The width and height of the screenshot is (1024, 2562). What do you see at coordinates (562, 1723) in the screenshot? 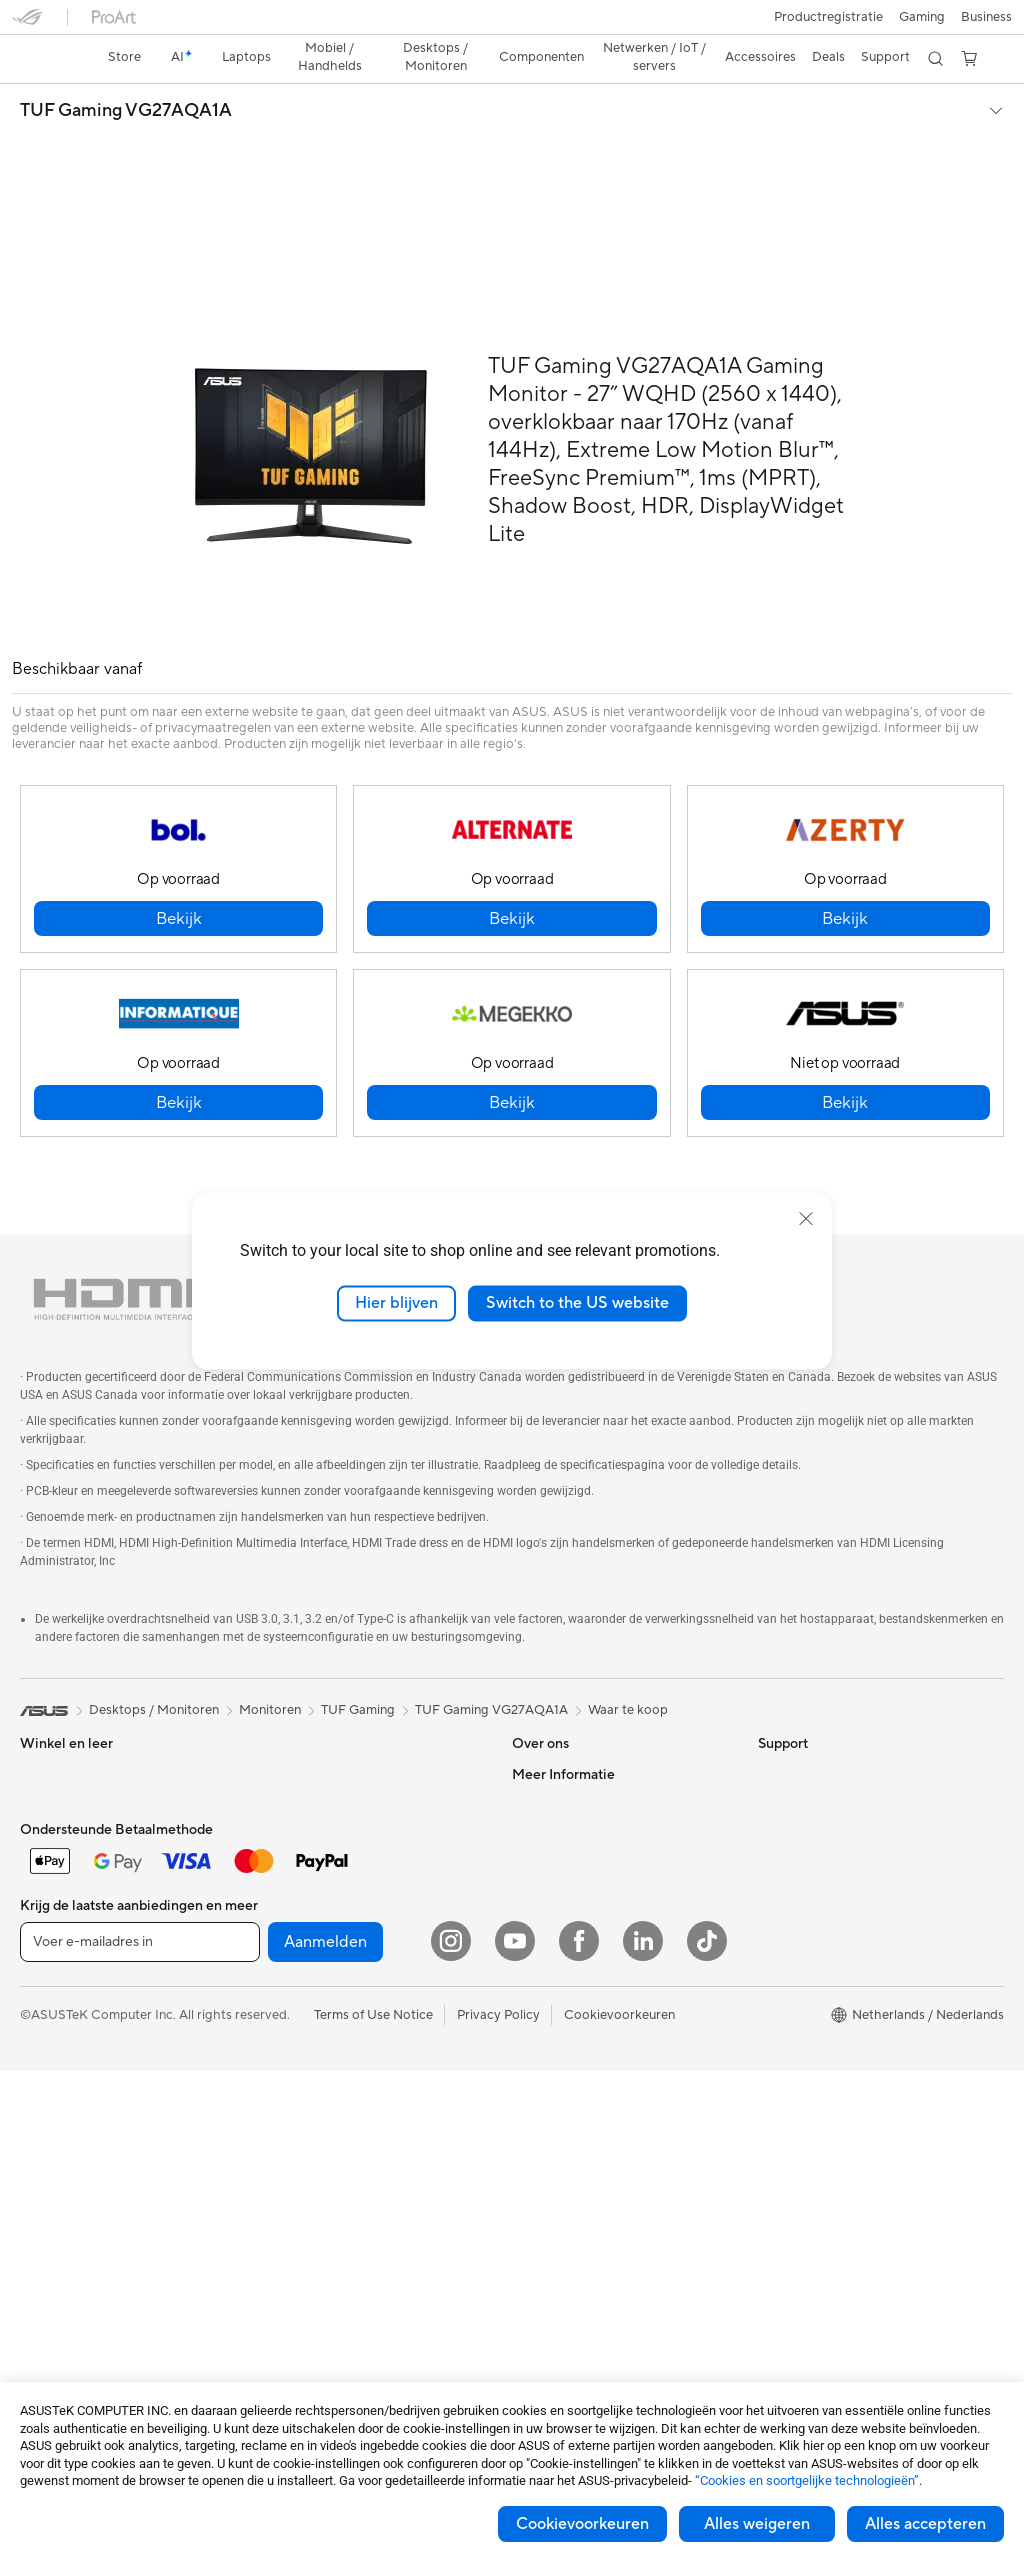
I see `Werken bij ASUS` at bounding box center [562, 1723].